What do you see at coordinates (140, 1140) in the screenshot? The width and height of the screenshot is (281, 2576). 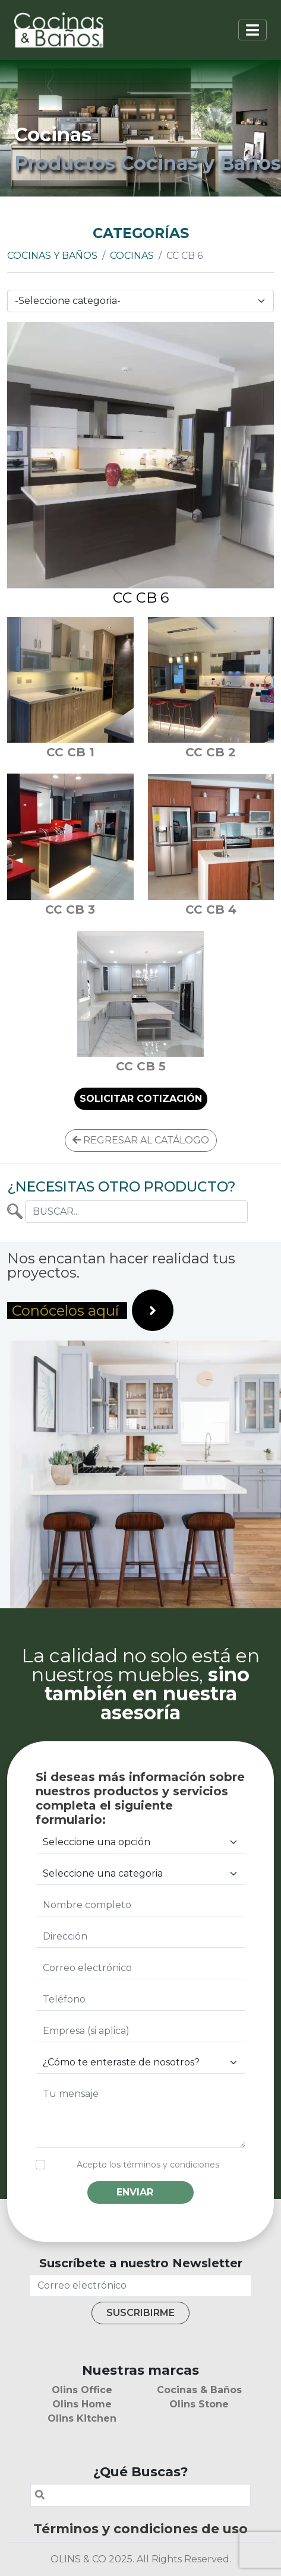 I see `REGRESAR AL CATÁLOGO` at bounding box center [140, 1140].